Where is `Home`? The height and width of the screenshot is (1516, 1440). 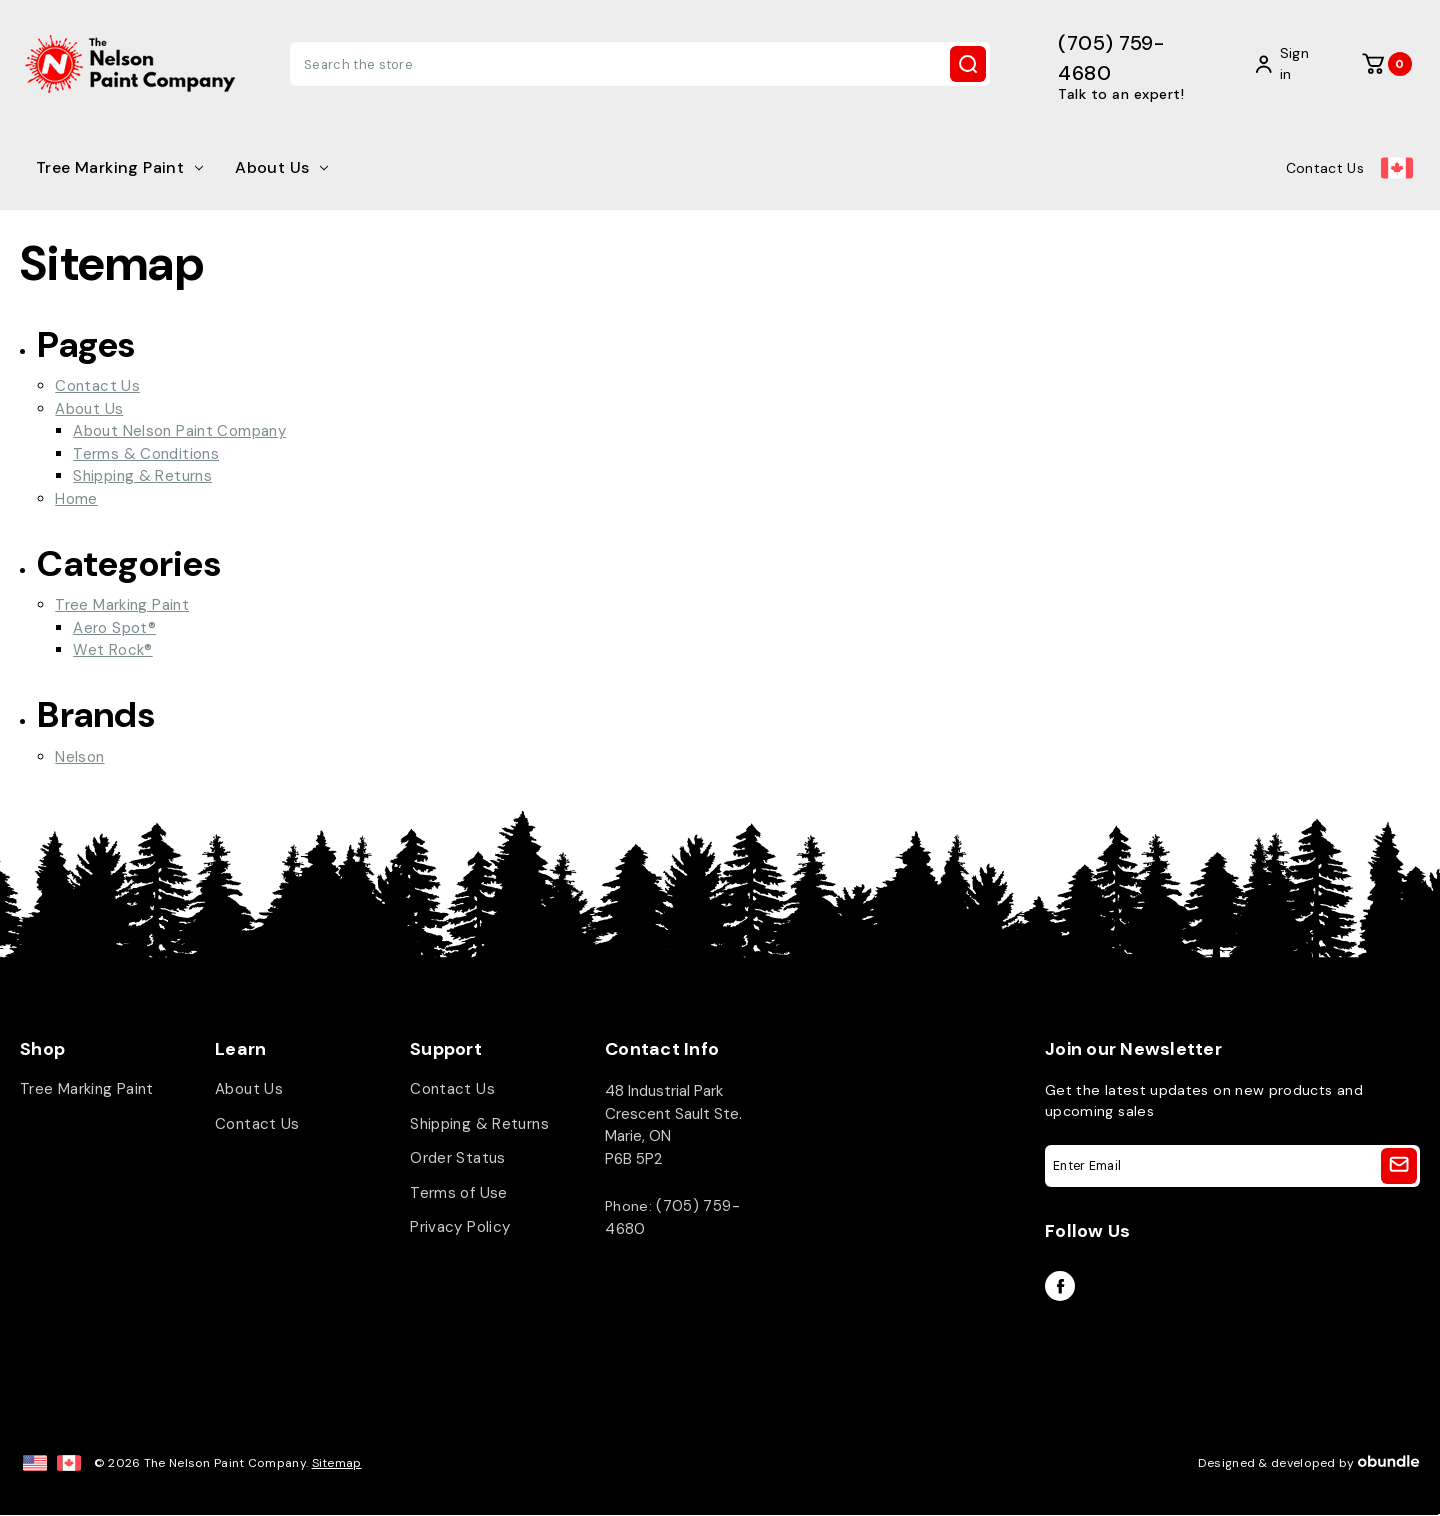
Home is located at coordinates (76, 499).